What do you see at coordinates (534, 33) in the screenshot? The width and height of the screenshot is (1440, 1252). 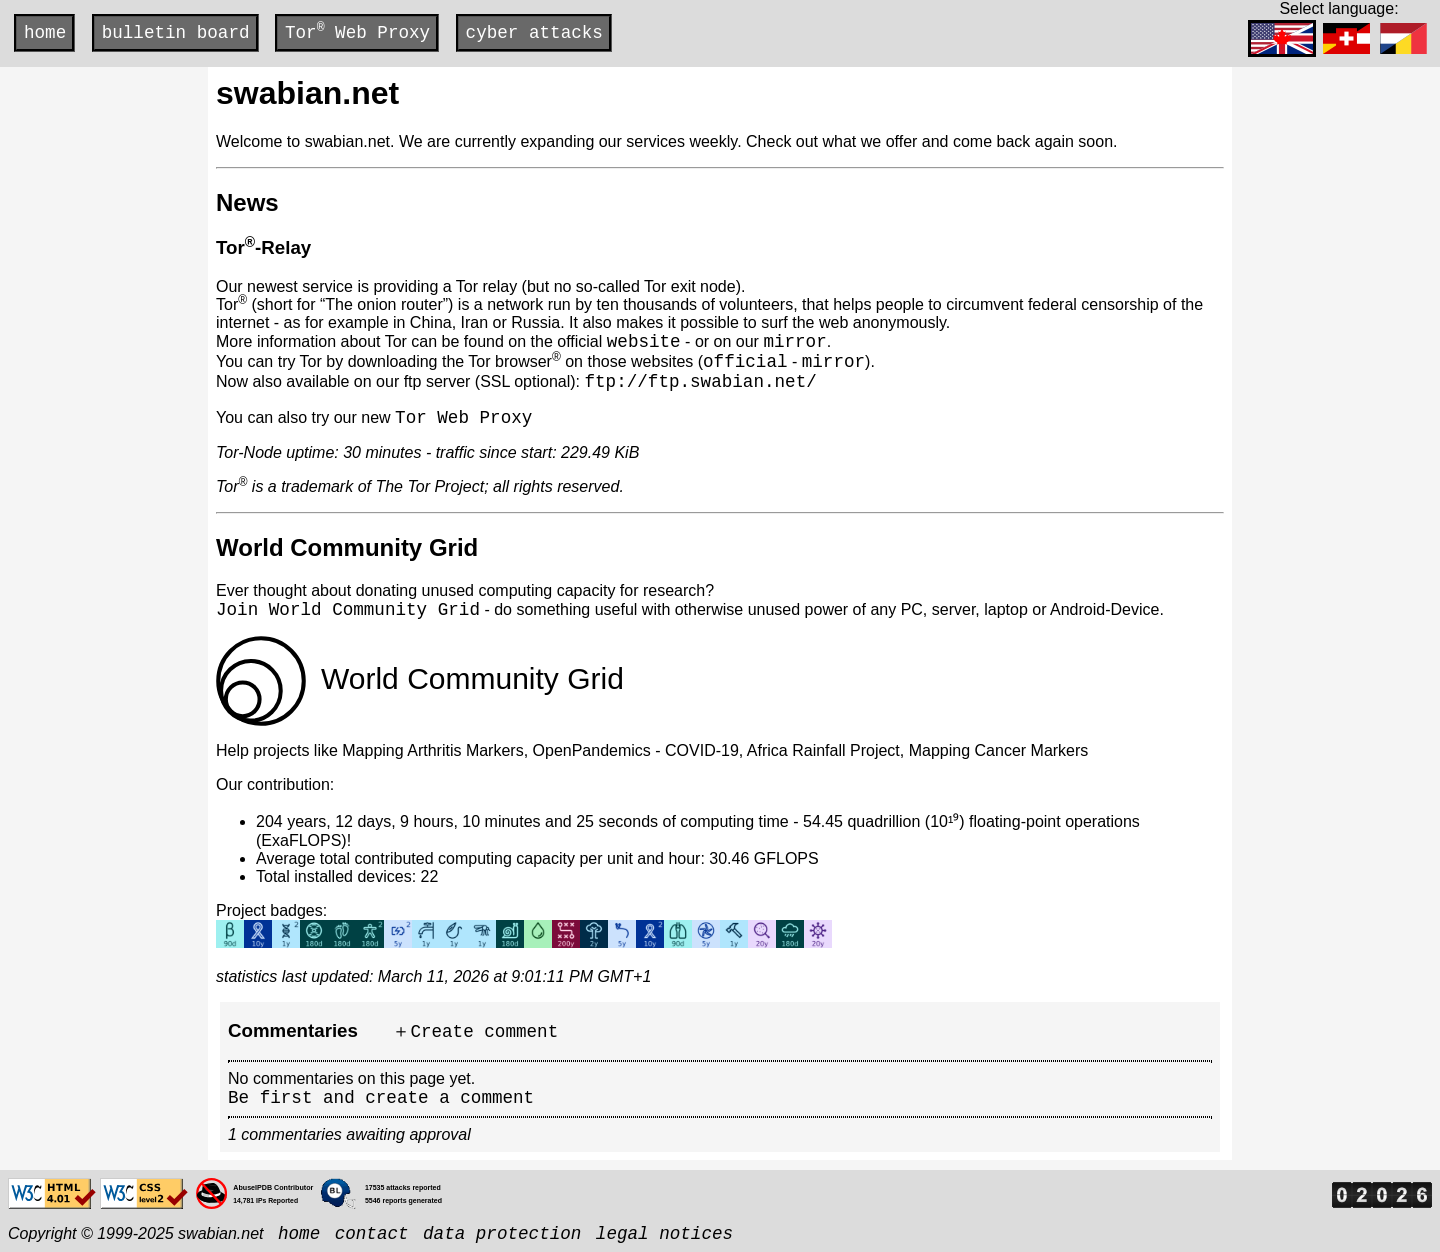 I see `cyber attacks` at bounding box center [534, 33].